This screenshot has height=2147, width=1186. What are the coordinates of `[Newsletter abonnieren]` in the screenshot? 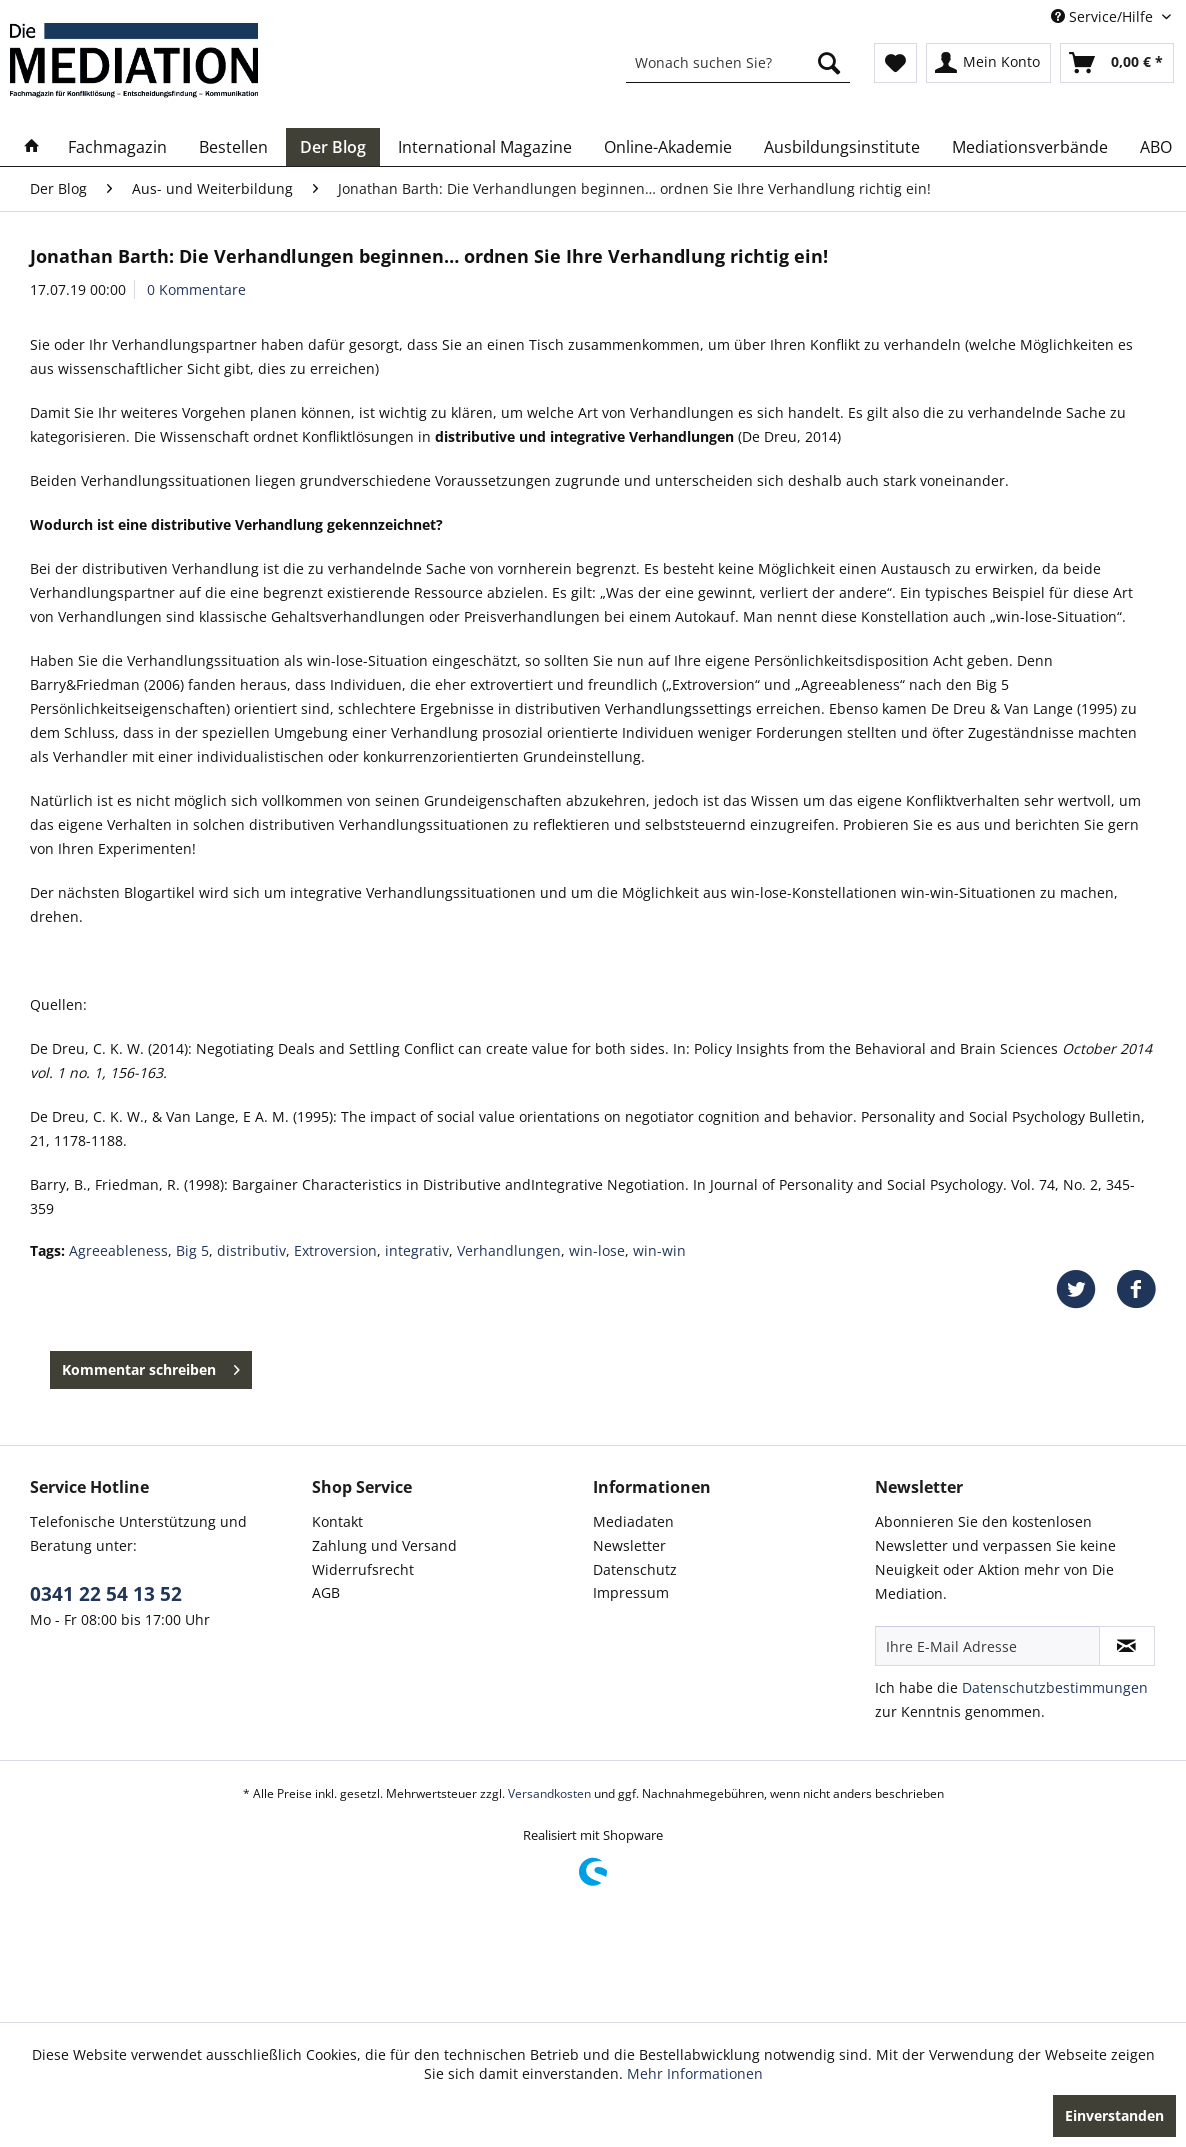 It's located at (1127, 1646).